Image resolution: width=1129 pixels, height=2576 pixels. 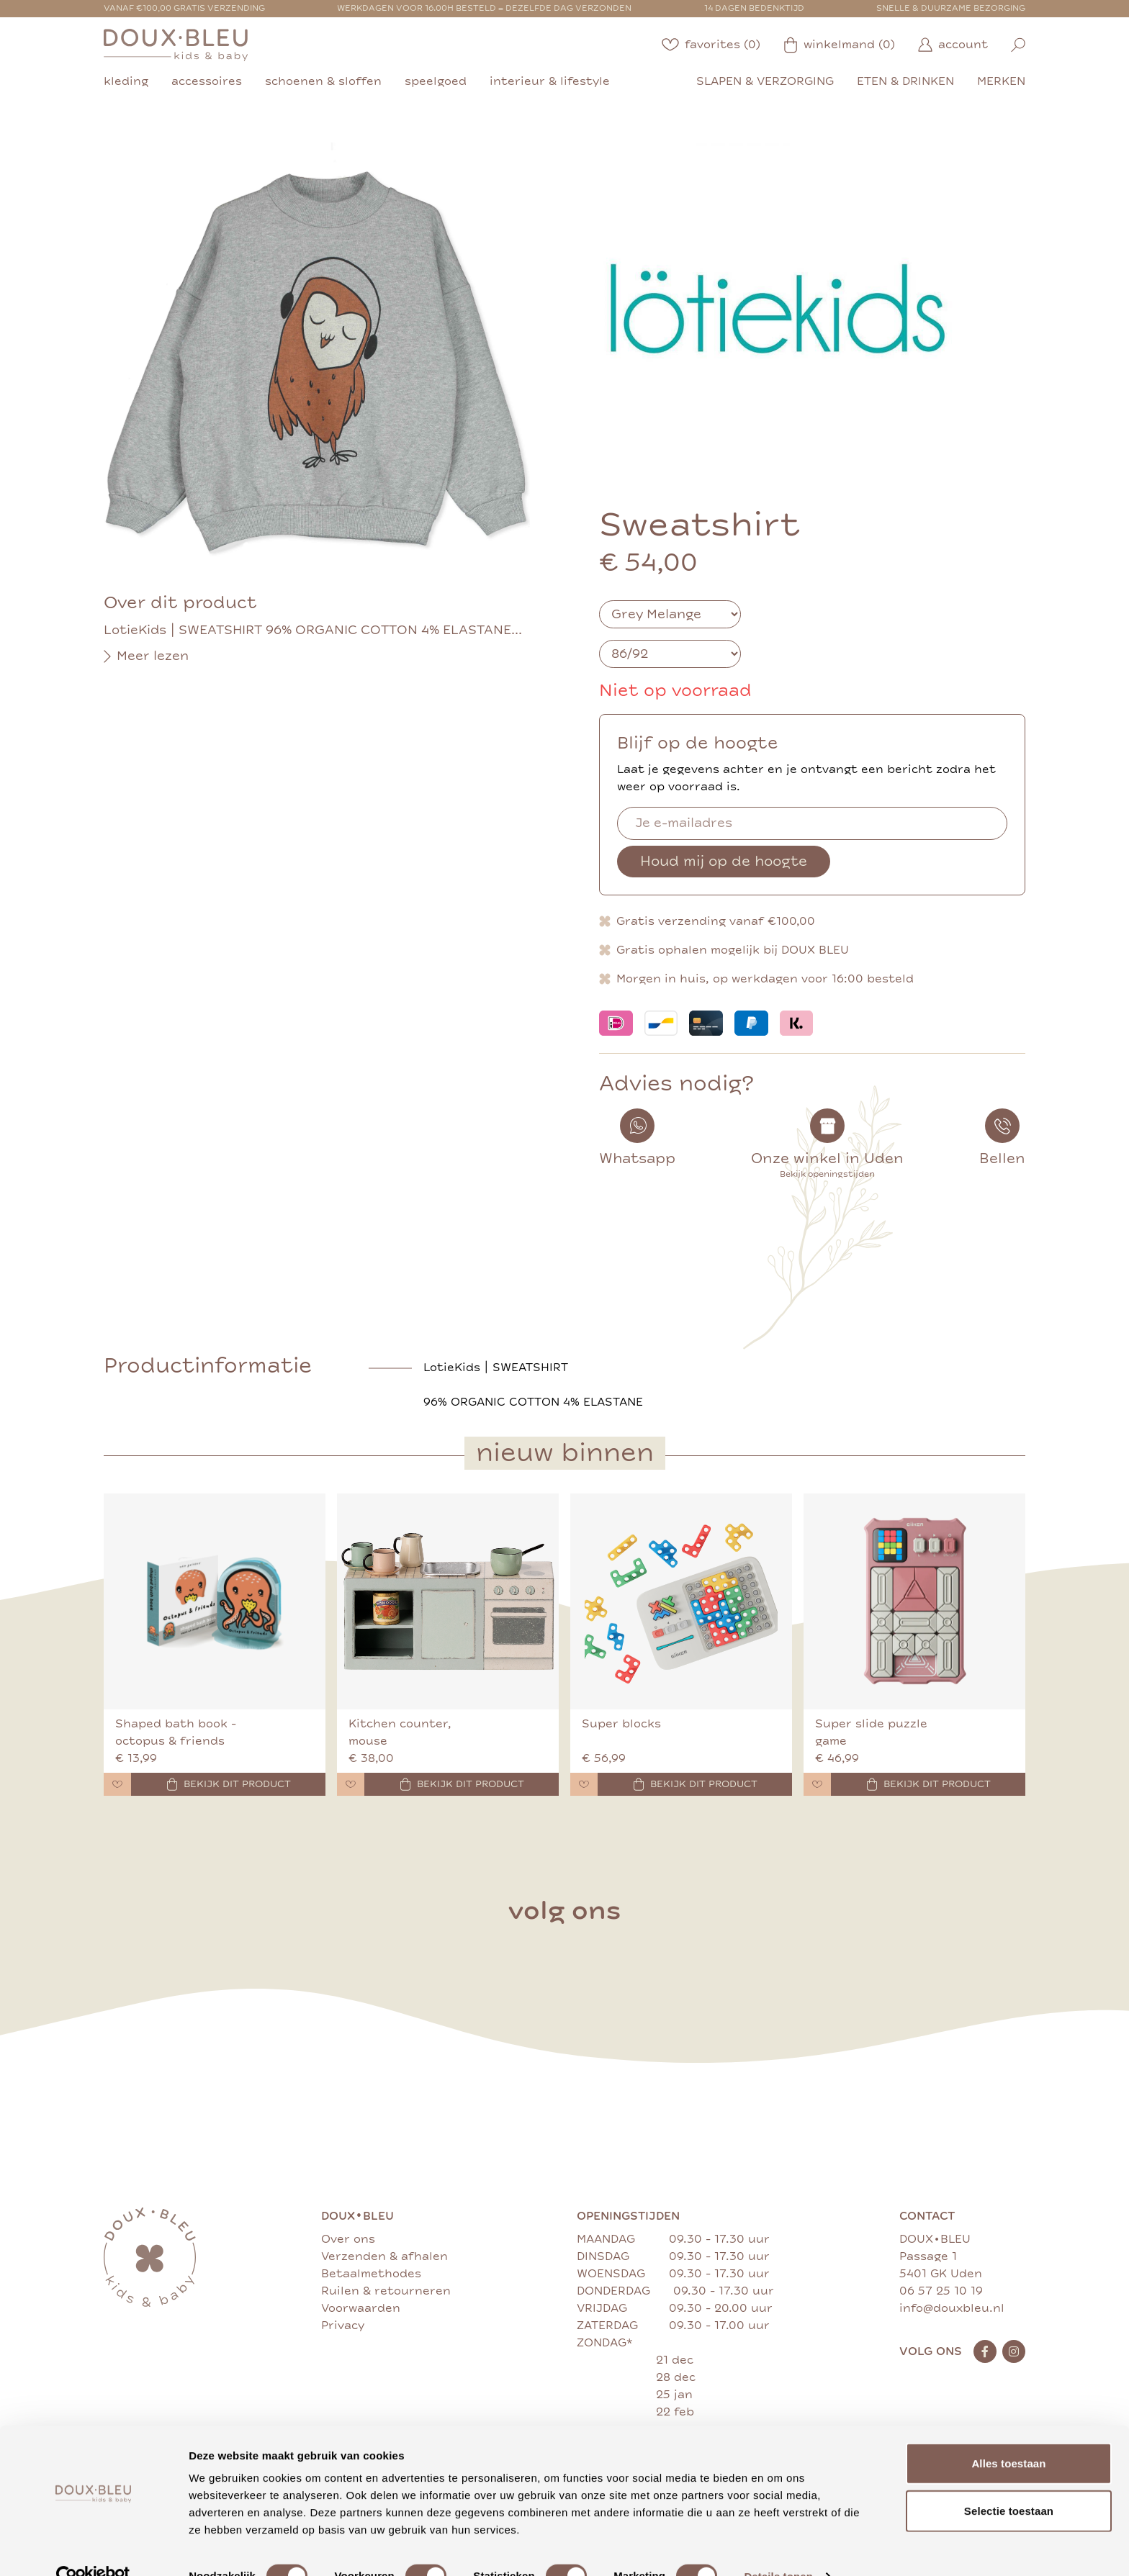 I want to click on Ruilen & retourneren, so click(x=386, y=2291).